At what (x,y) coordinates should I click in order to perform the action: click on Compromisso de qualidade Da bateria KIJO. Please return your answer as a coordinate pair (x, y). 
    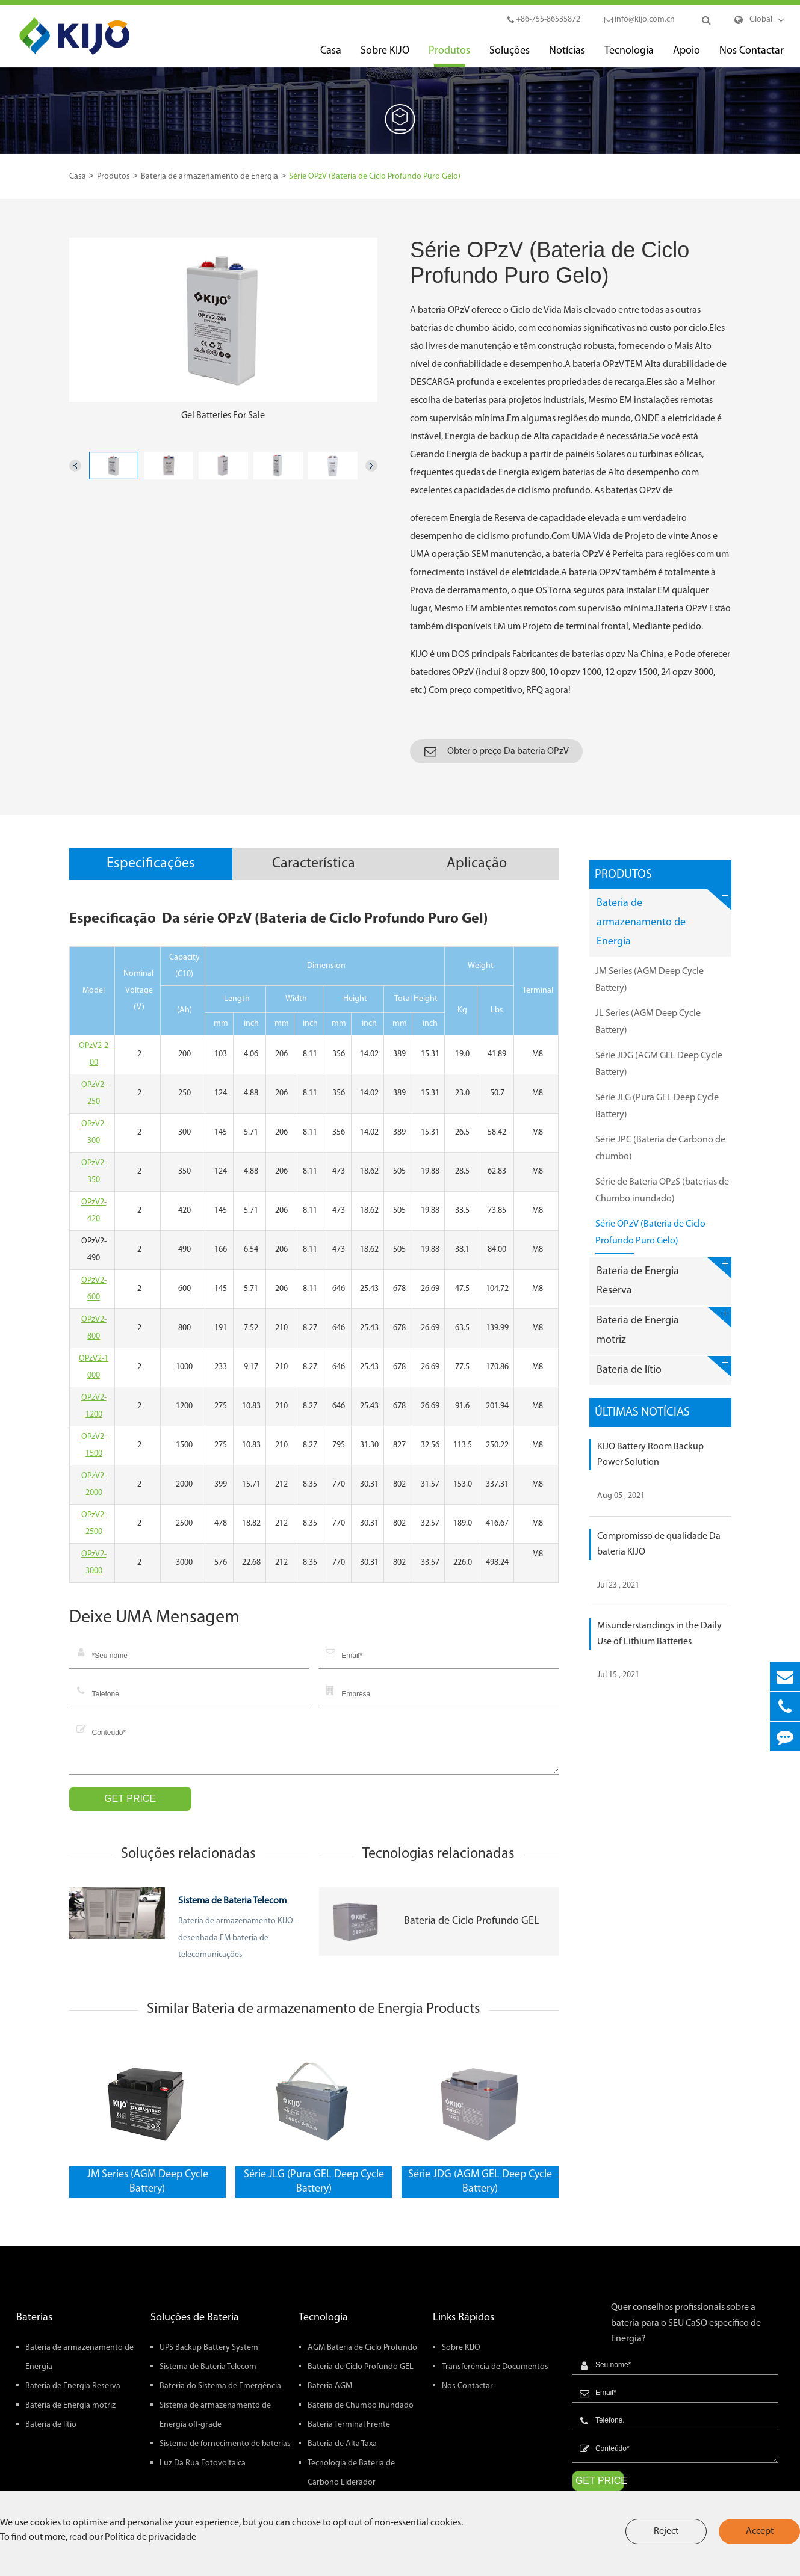
    Looking at the image, I should click on (659, 1544).